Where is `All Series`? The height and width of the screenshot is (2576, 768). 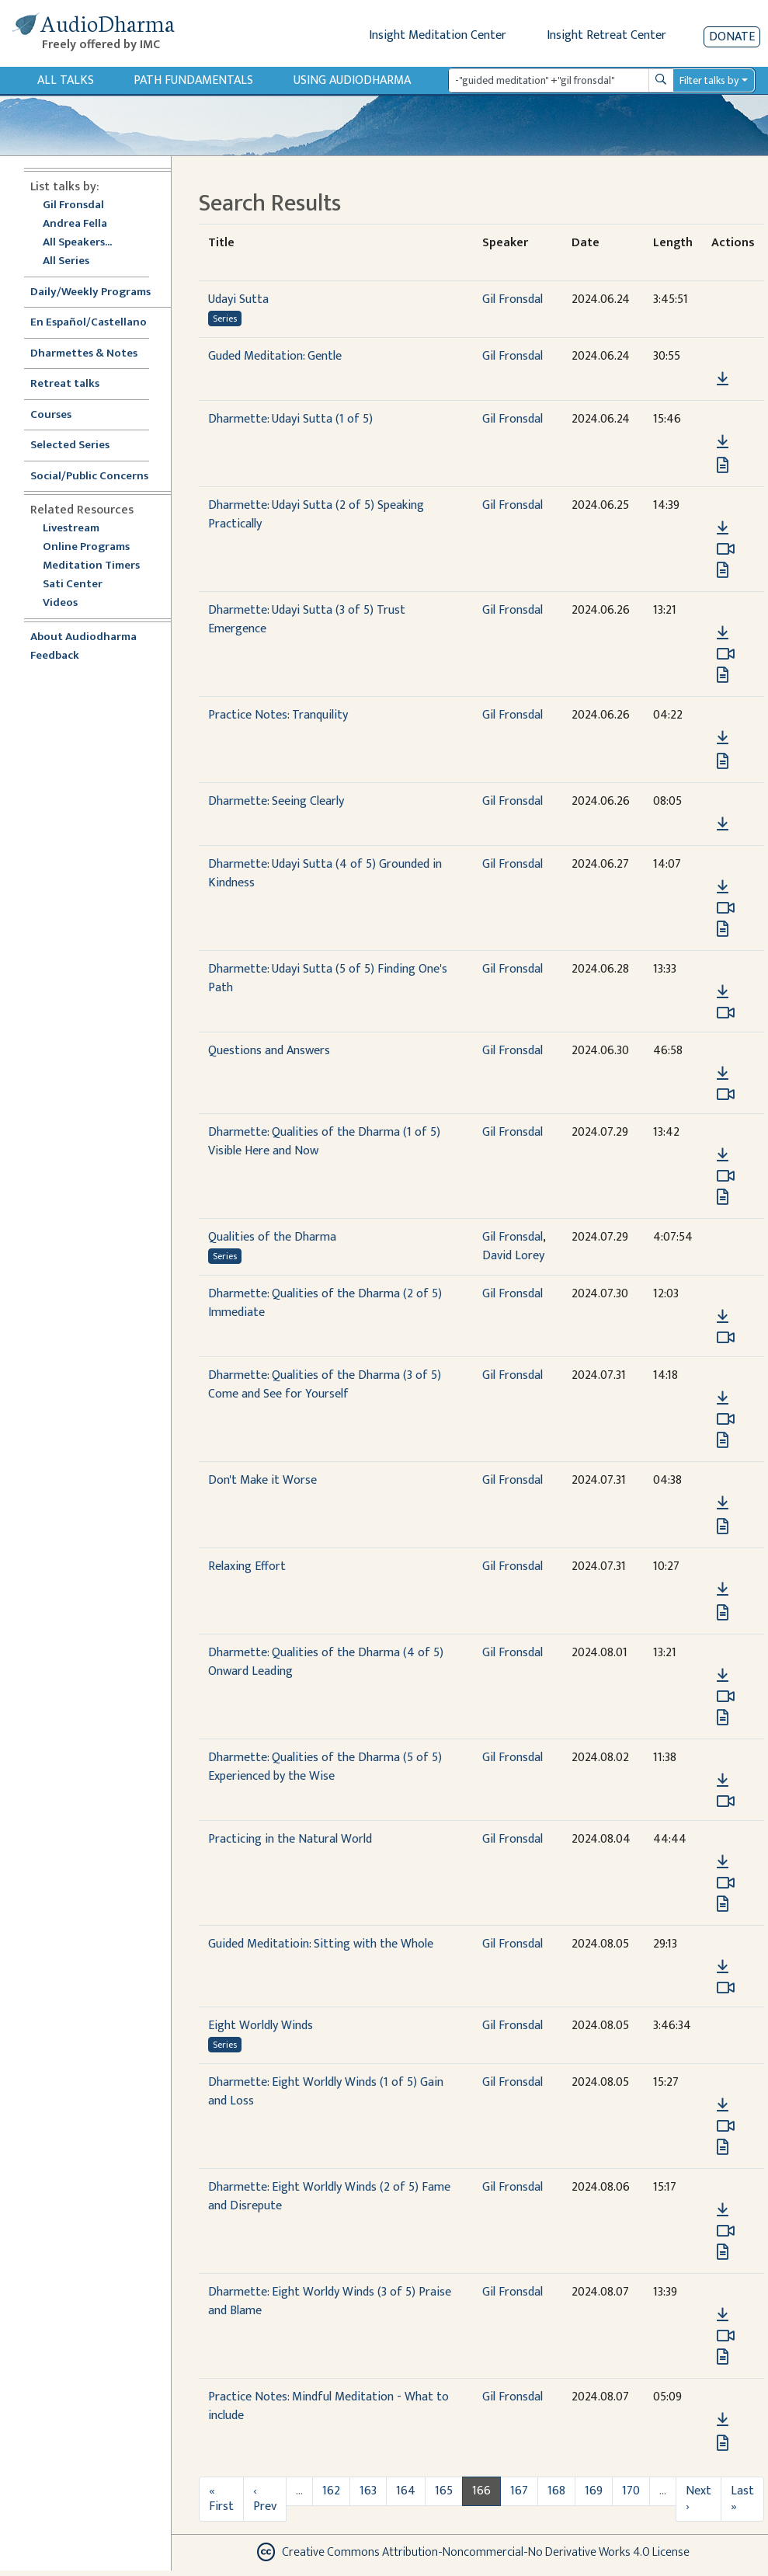
All Series is located at coordinates (66, 261).